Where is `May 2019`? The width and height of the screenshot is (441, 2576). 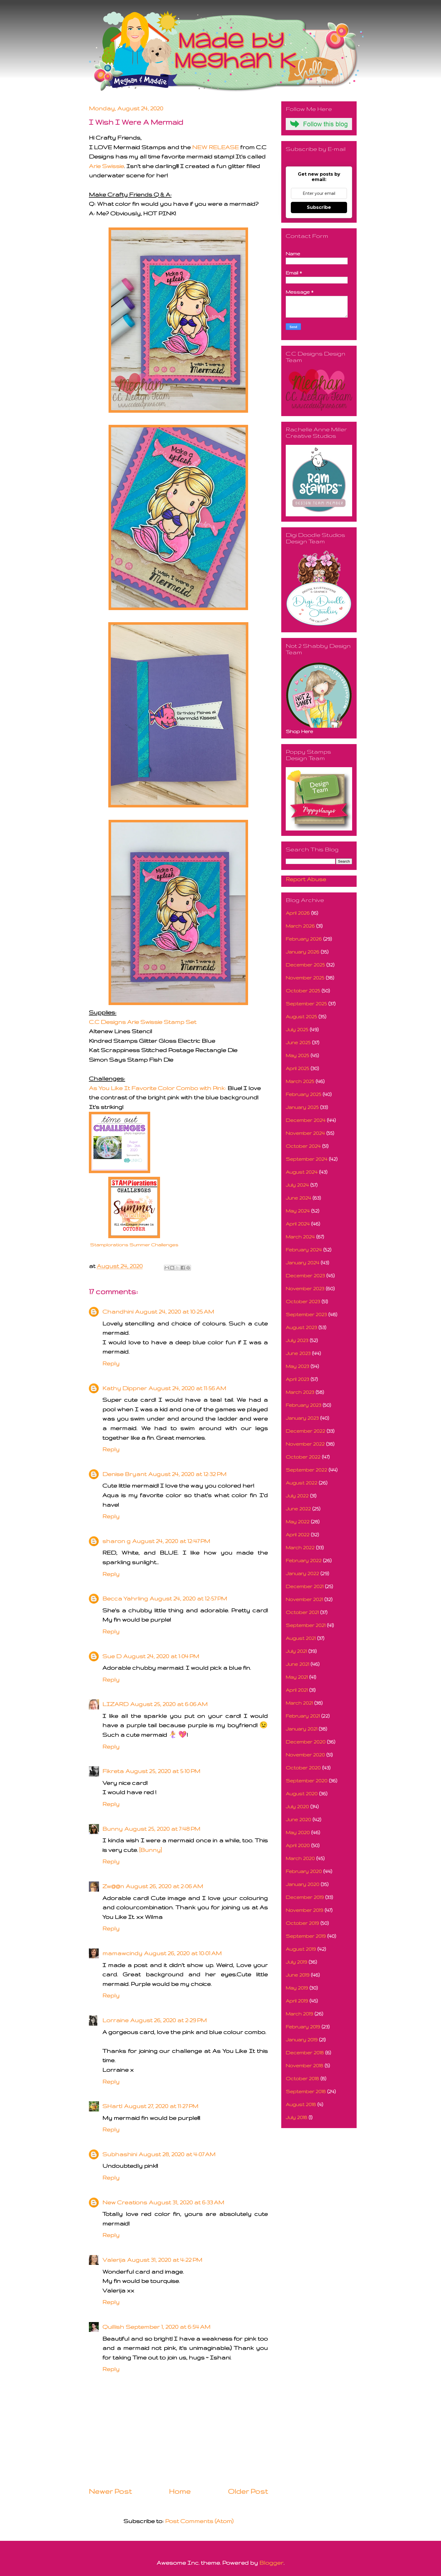
May 2019 is located at coordinates (297, 1987).